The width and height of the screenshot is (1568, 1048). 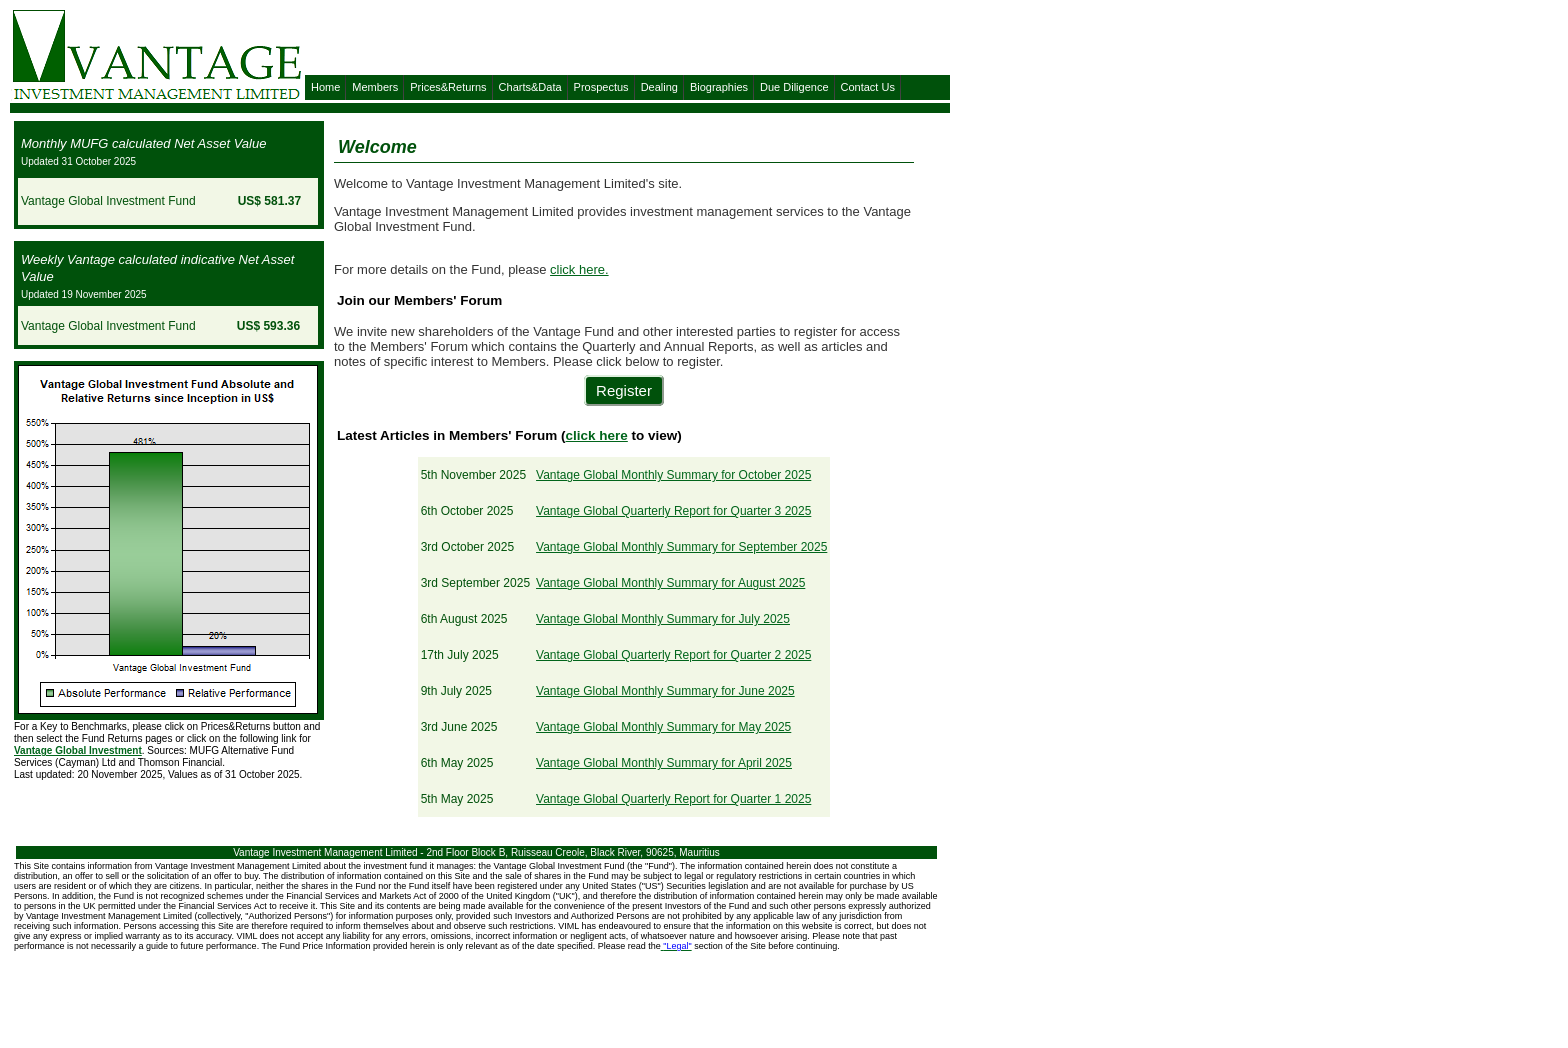 I want to click on Vantage Global Quarterly Report for Quarter 2 2025, so click(x=673, y=655).